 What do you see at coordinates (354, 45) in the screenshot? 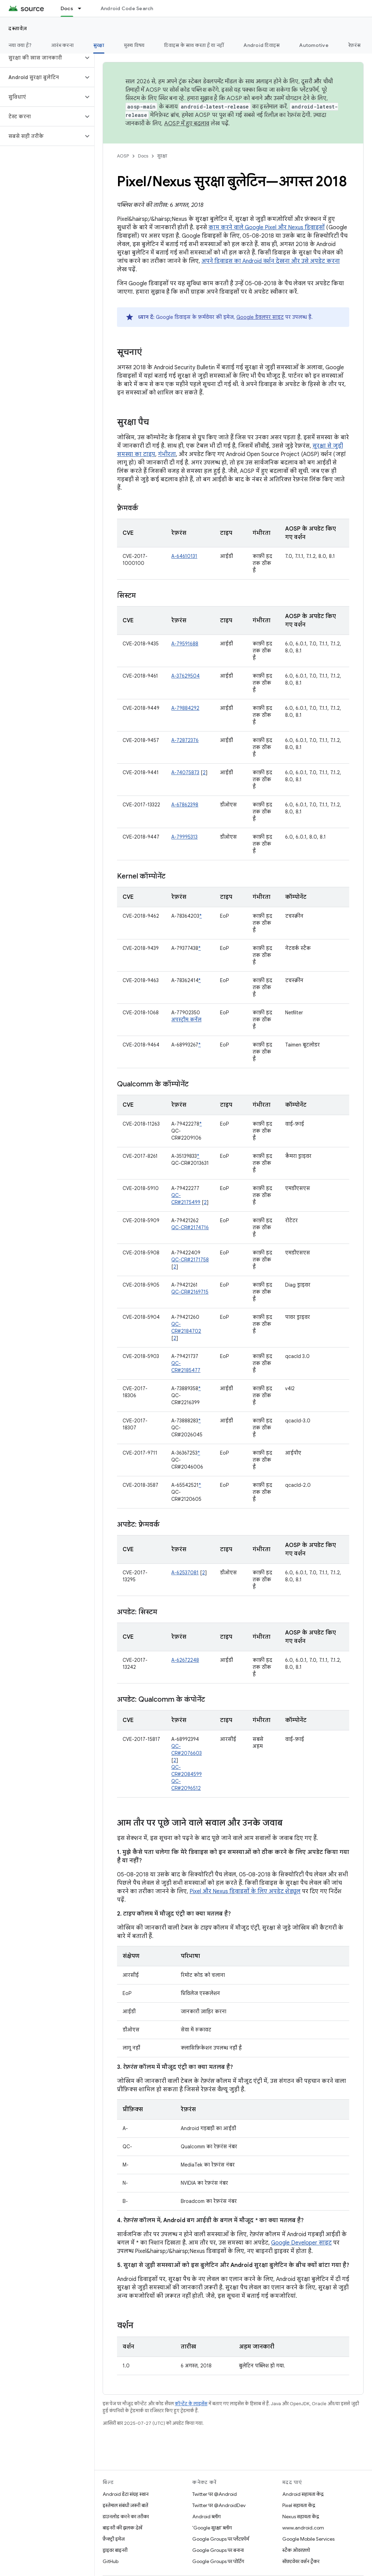
I see `रेफ़रंस` at bounding box center [354, 45].